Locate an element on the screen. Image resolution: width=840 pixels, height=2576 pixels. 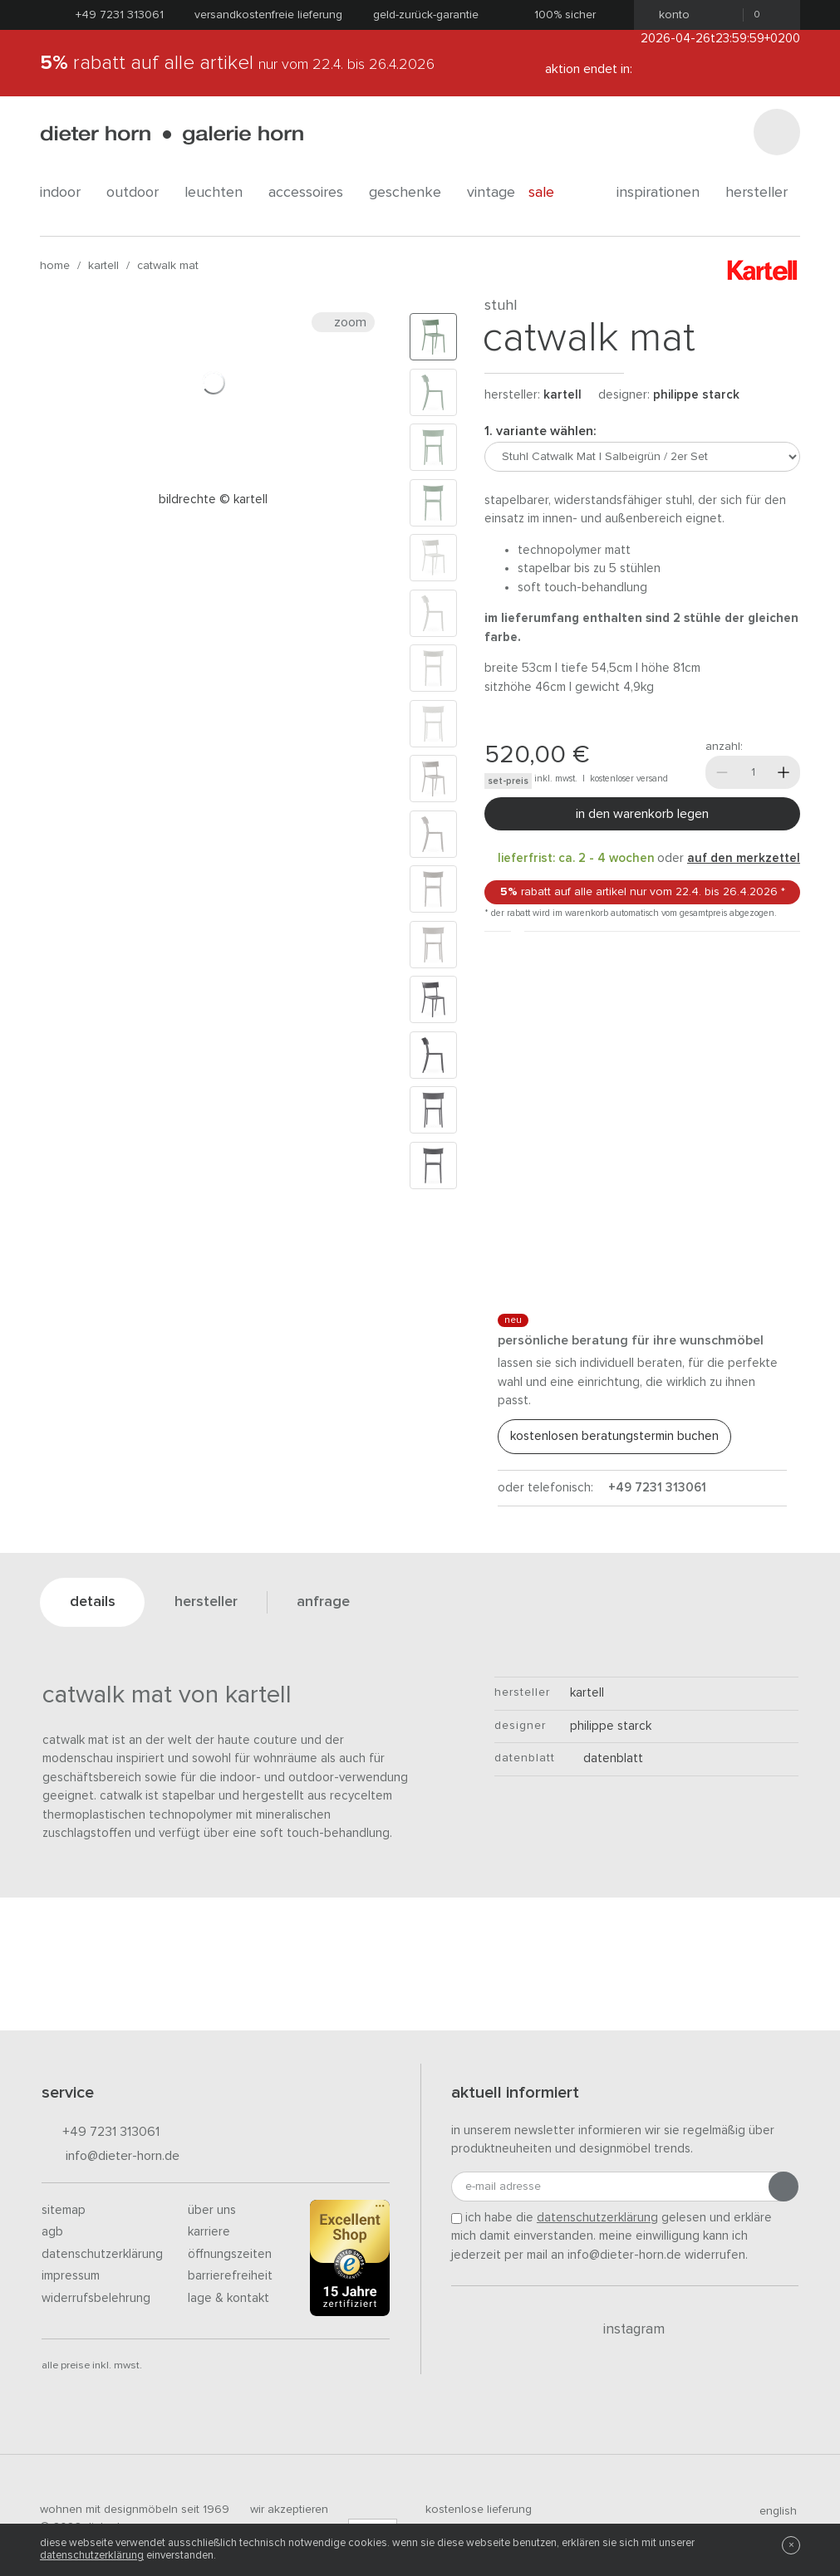
Lage & Kontakt is located at coordinates (228, 2298).